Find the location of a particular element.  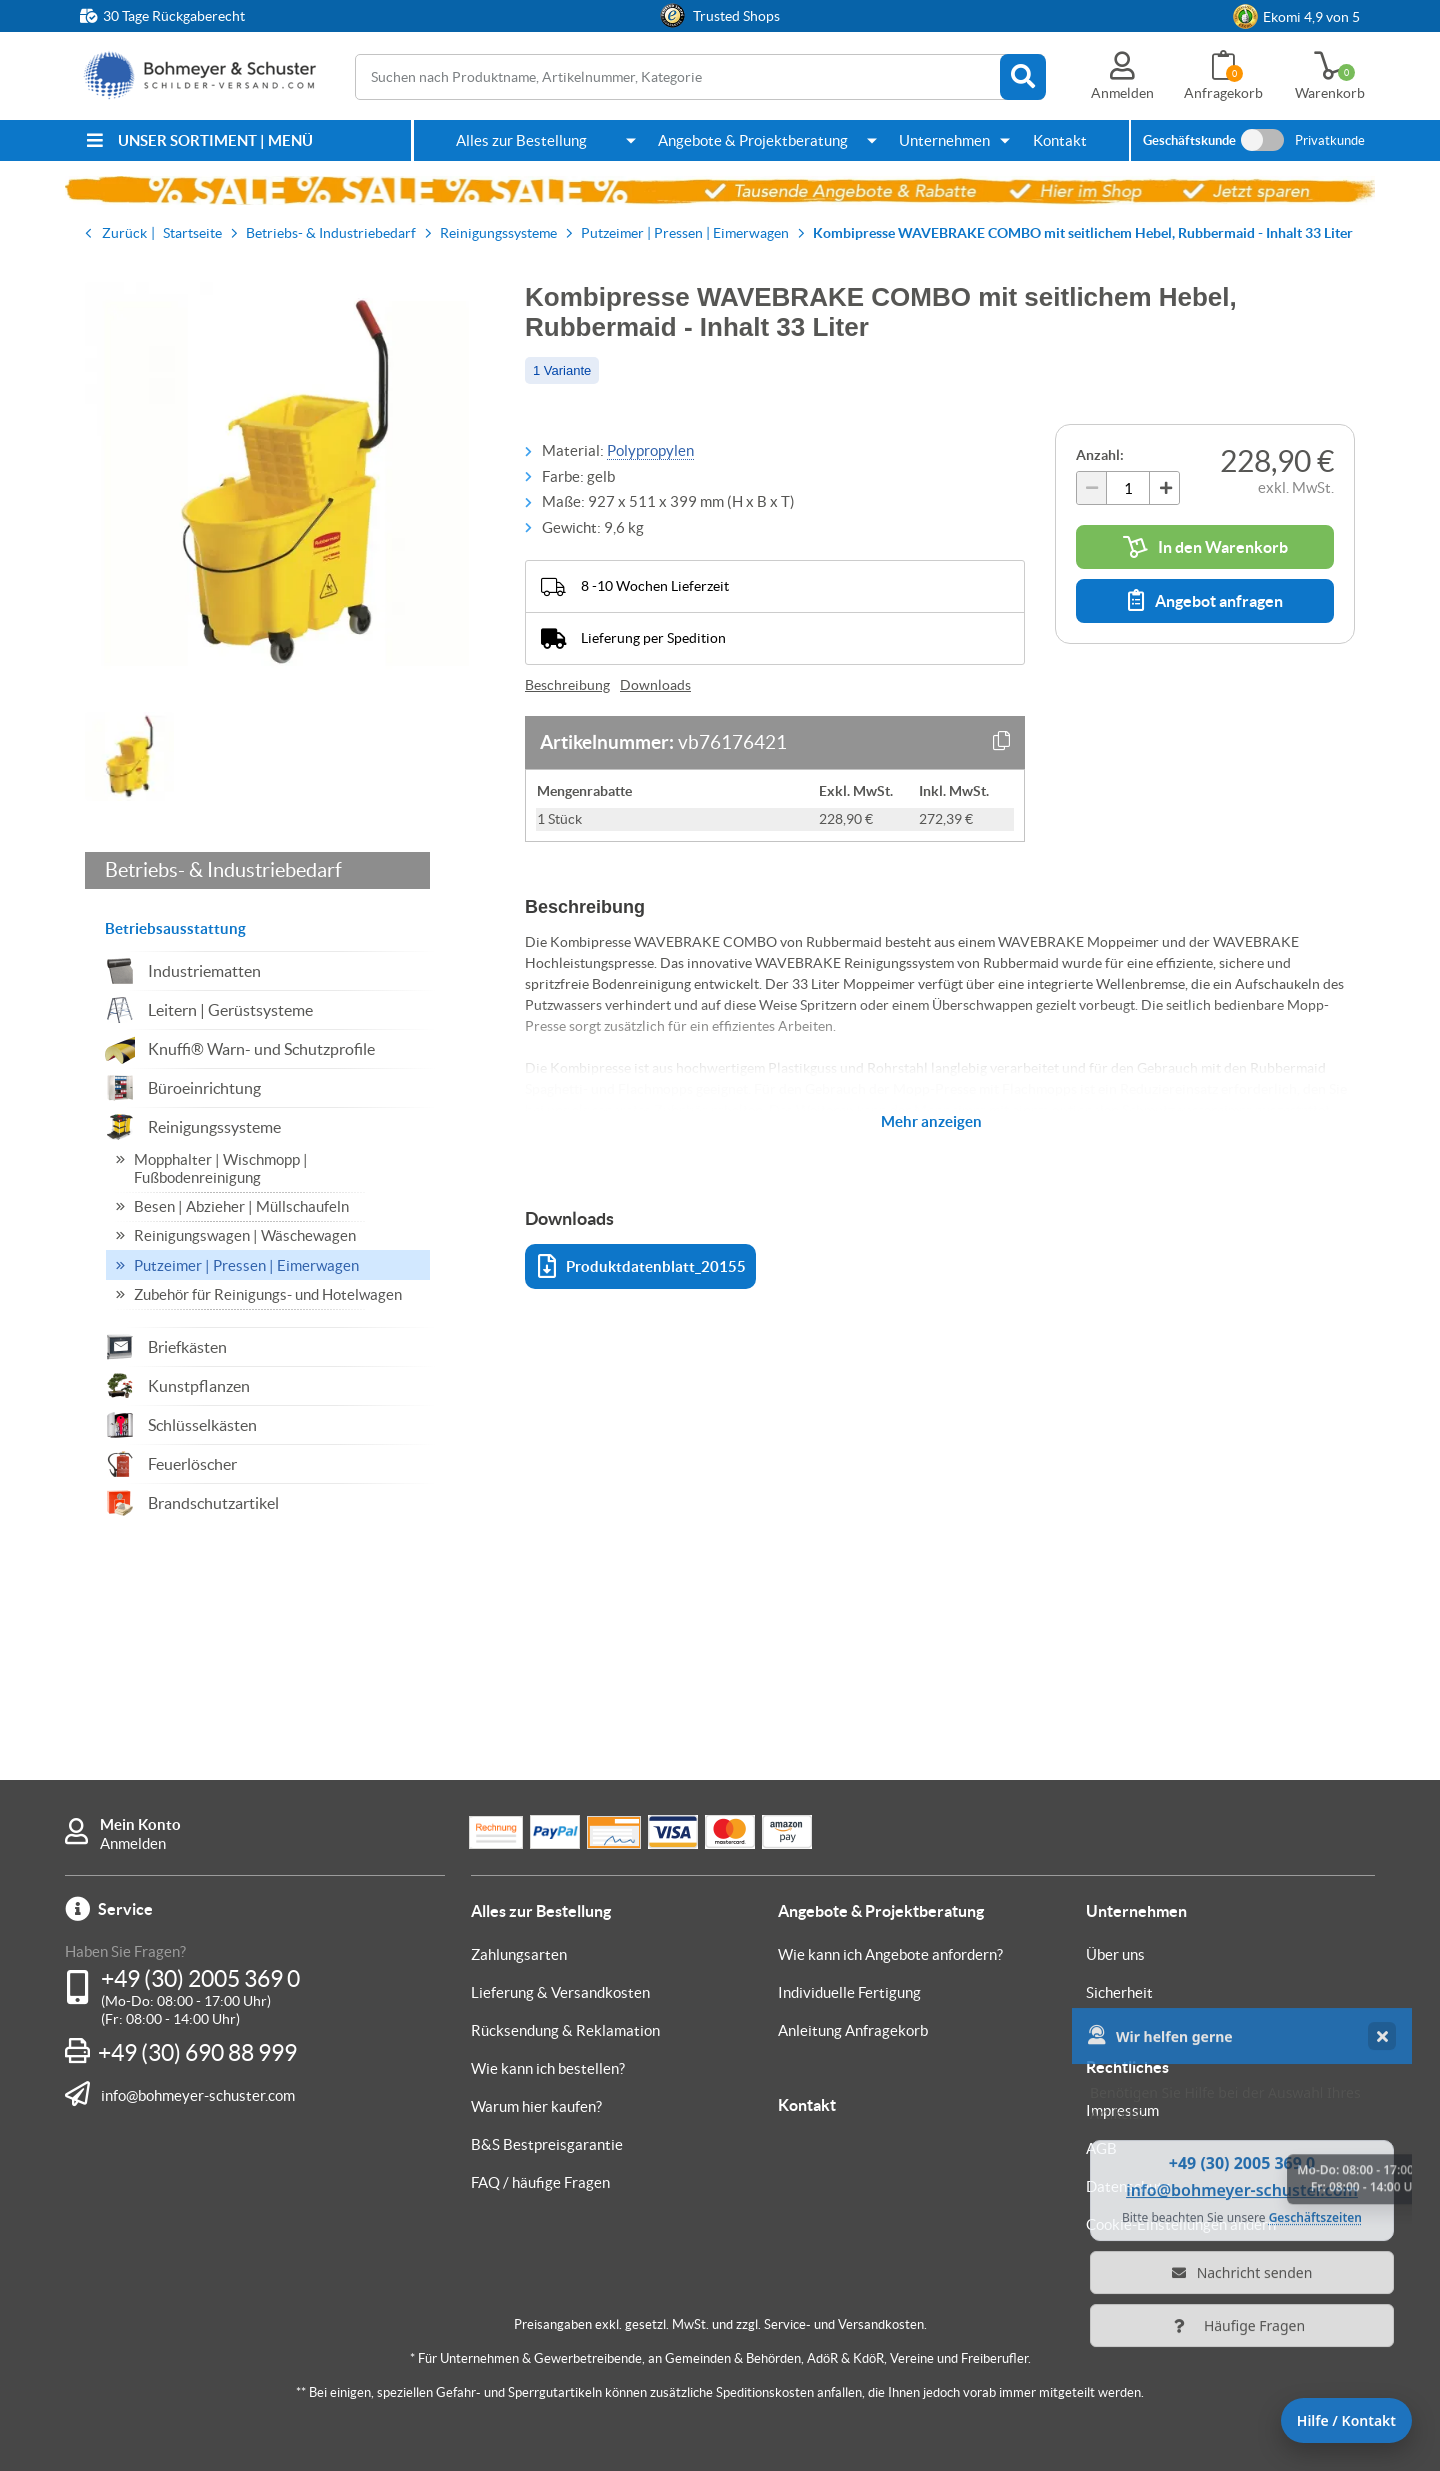

+49 (30) 2005 369 0 is located at coordinates (200, 1979).